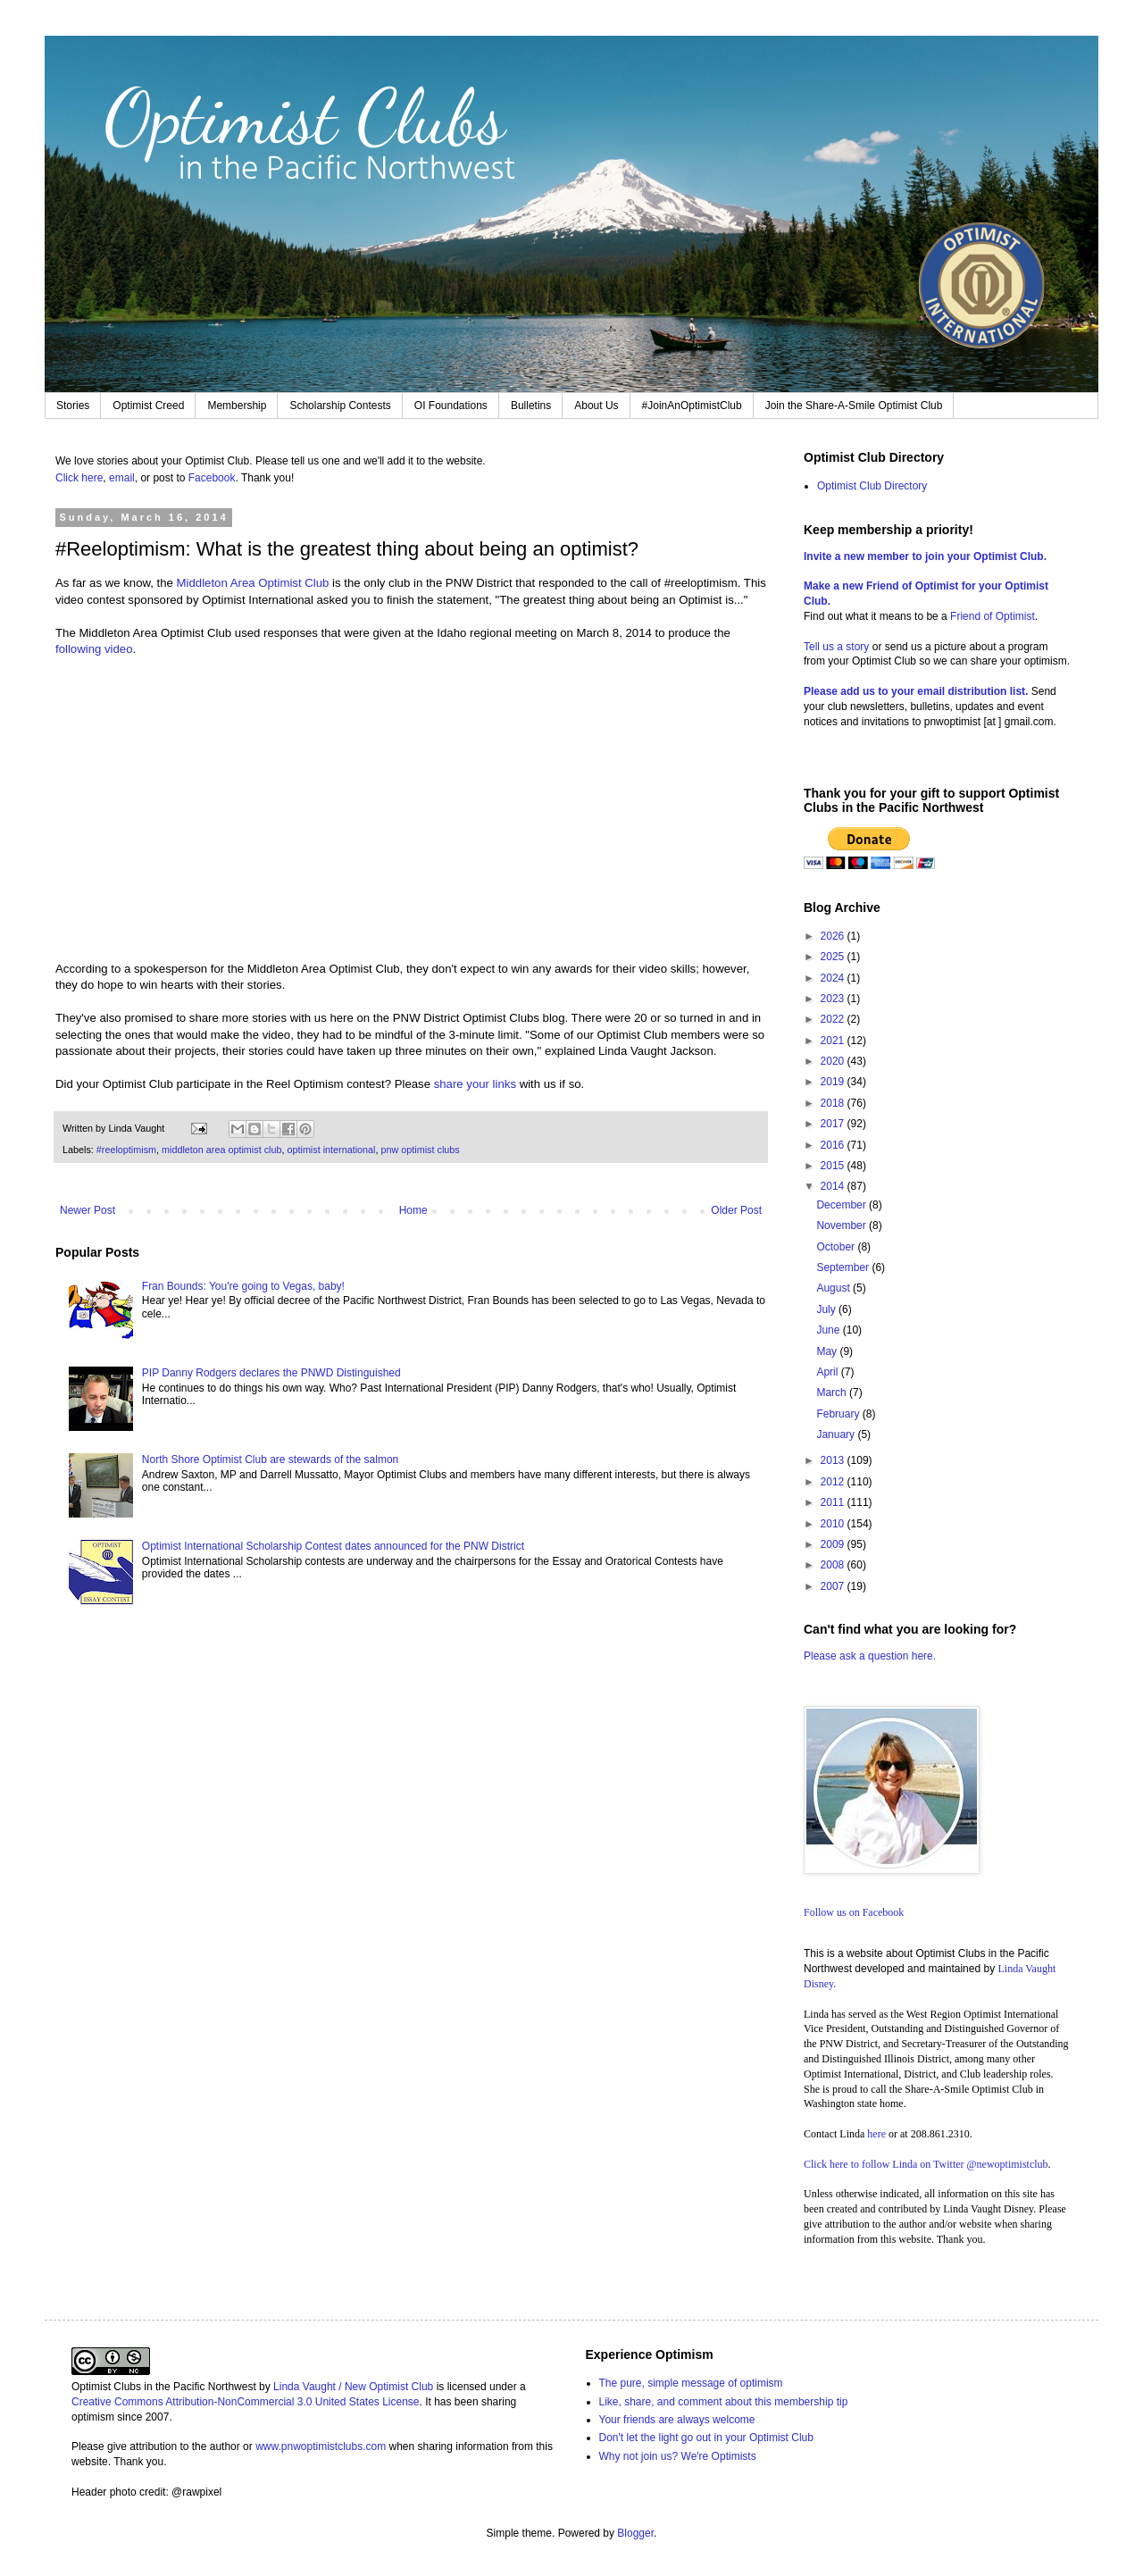 Image resolution: width=1143 pixels, height=2576 pixels. I want to click on OI Foundations, so click(451, 405).